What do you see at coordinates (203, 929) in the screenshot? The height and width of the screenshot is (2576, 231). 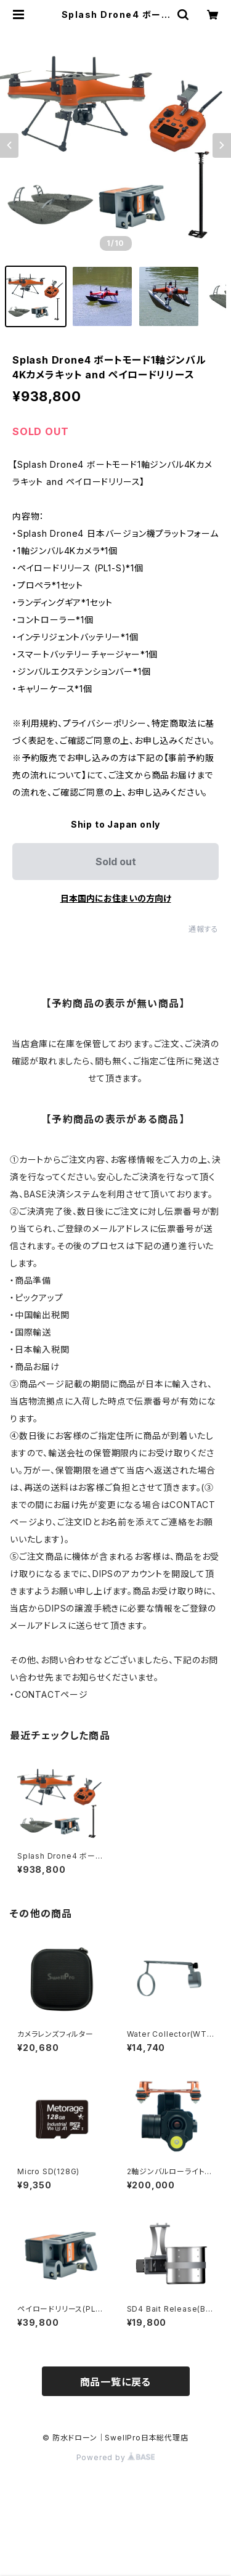 I see `通報する` at bounding box center [203, 929].